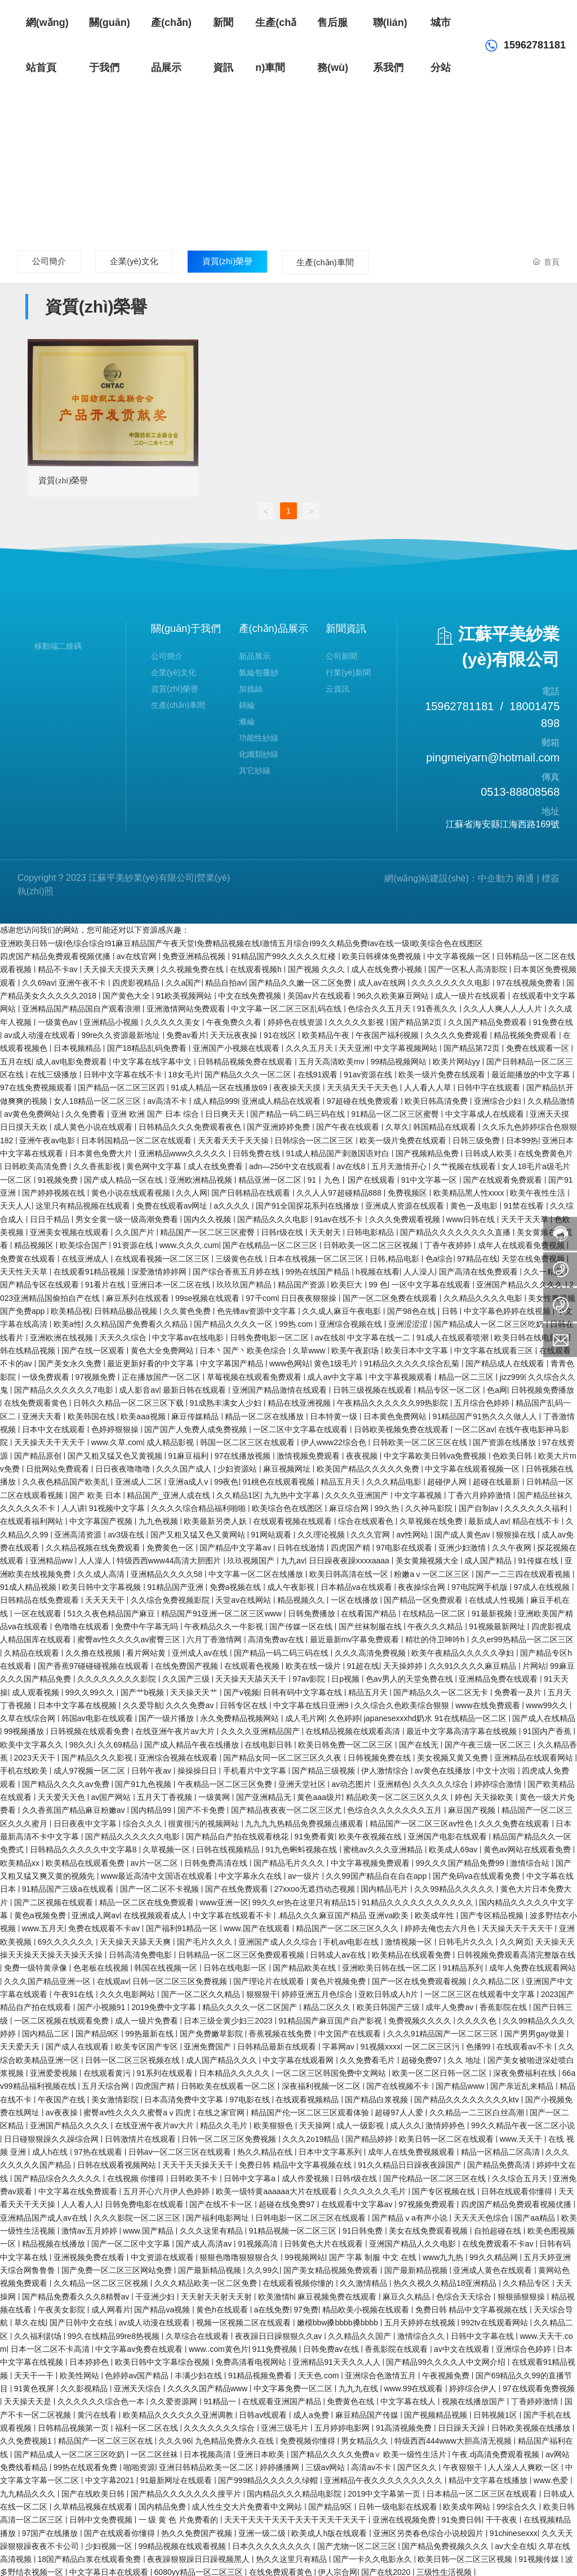 This screenshot has height=2576, width=577. Describe the element at coordinates (204, 1820) in the screenshot. I see `很黄很污的视频网站` at that location.